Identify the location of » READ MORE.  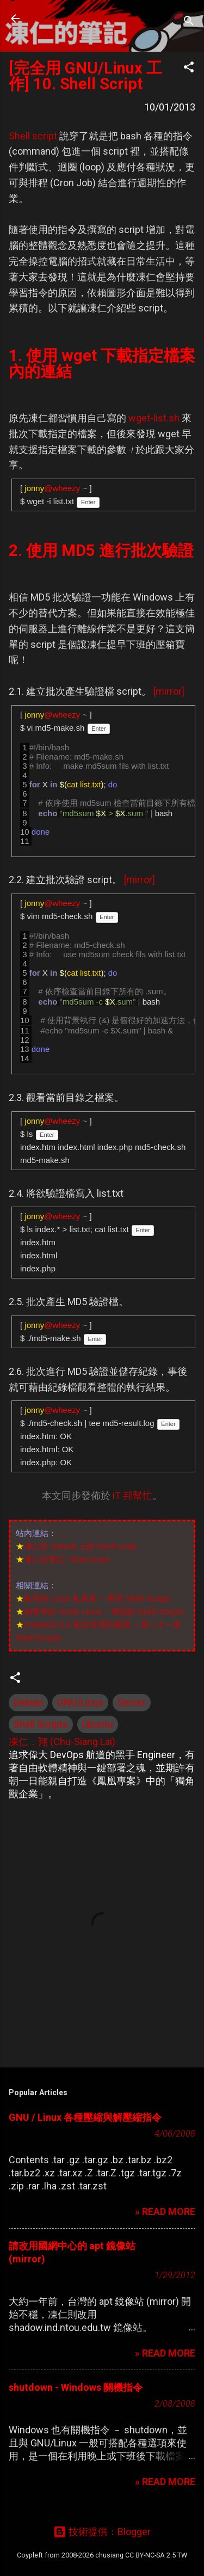
(165, 2211).